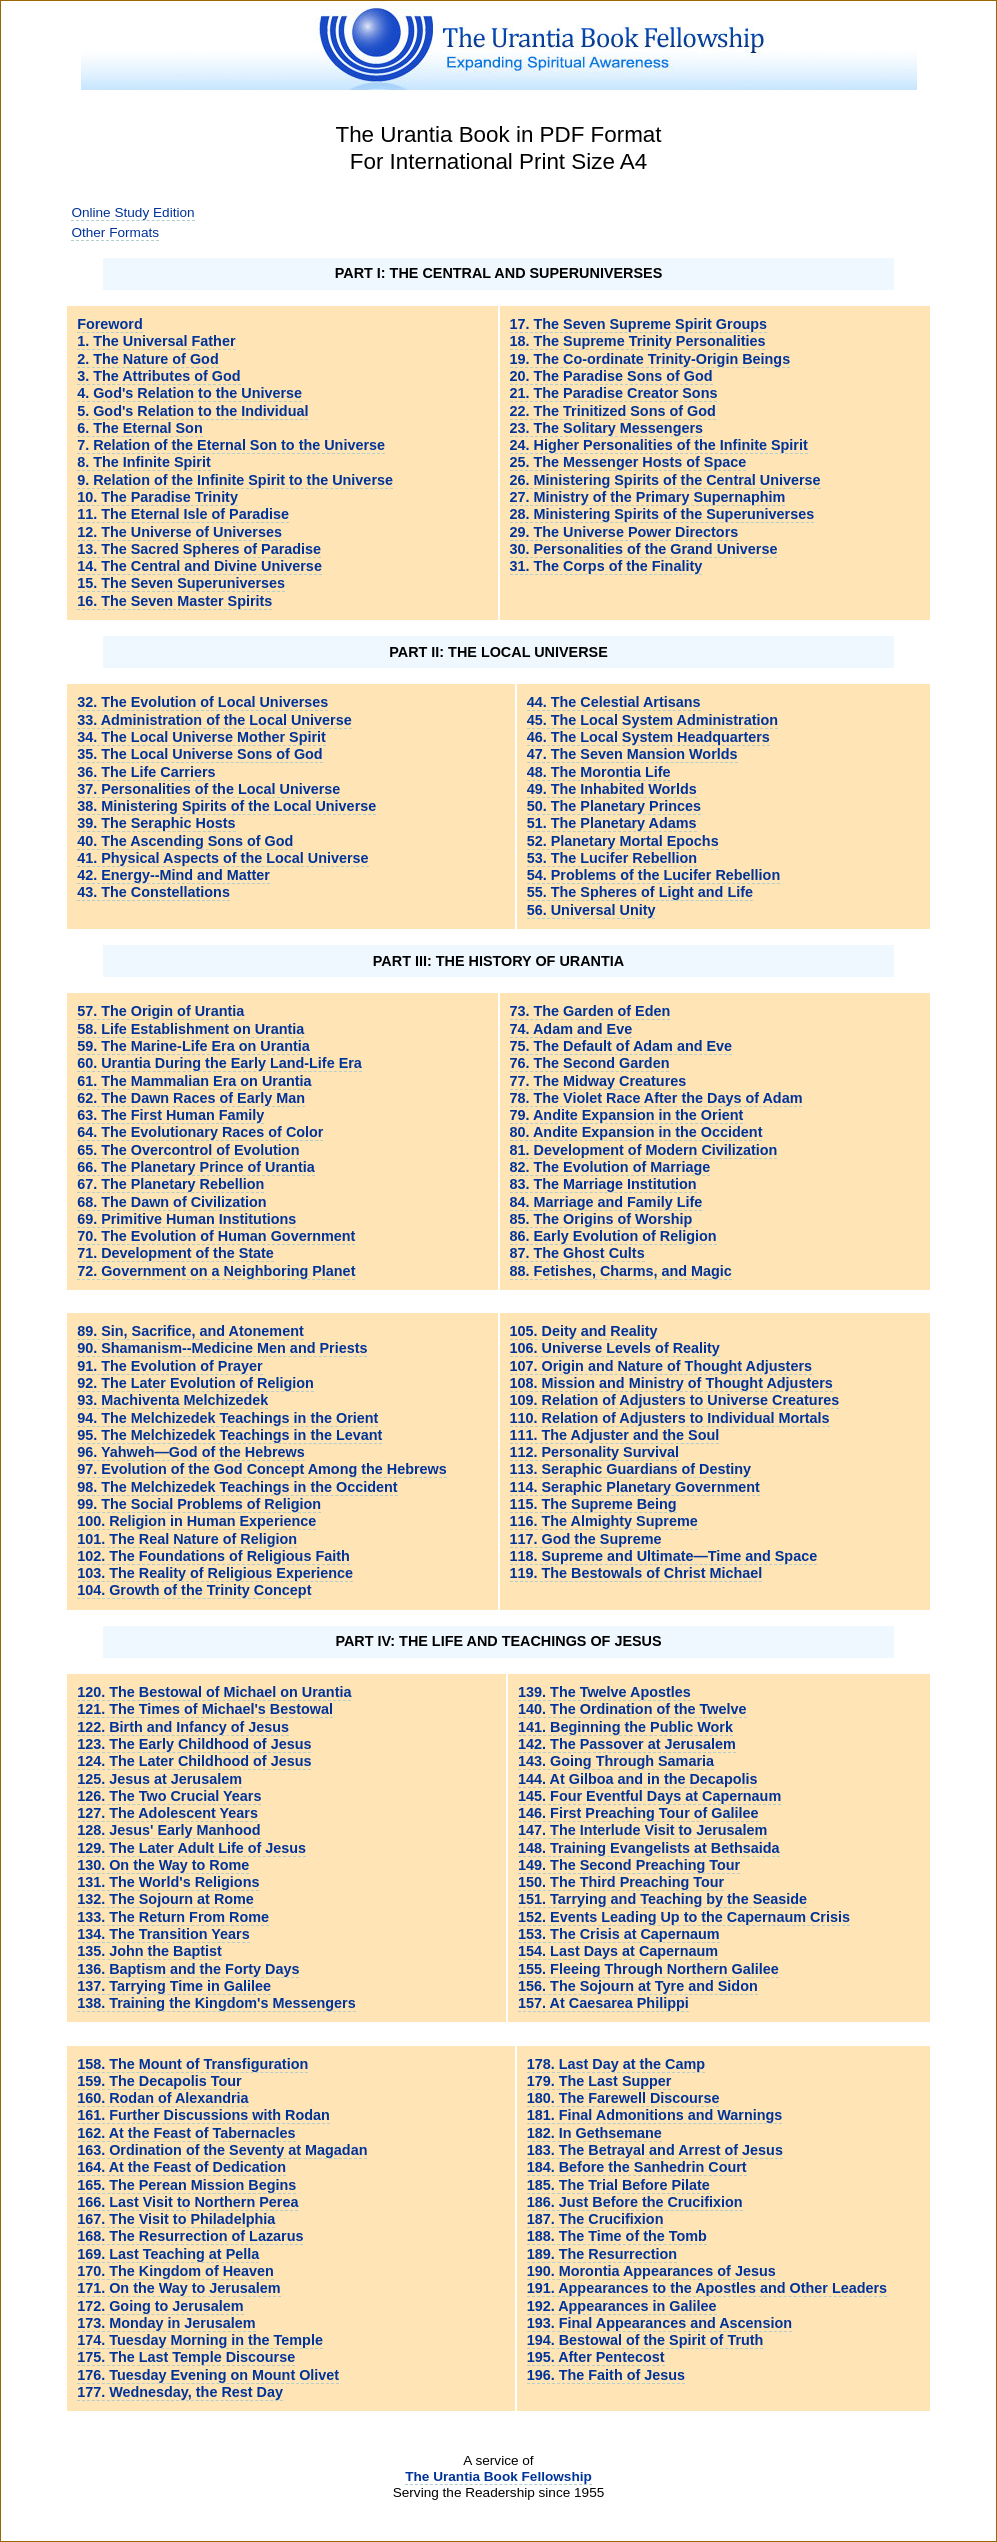 The image size is (997, 2542). Describe the element at coordinates (196, 1167) in the screenshot. I see `66. The Planetary Prince of Urantia` at that location.